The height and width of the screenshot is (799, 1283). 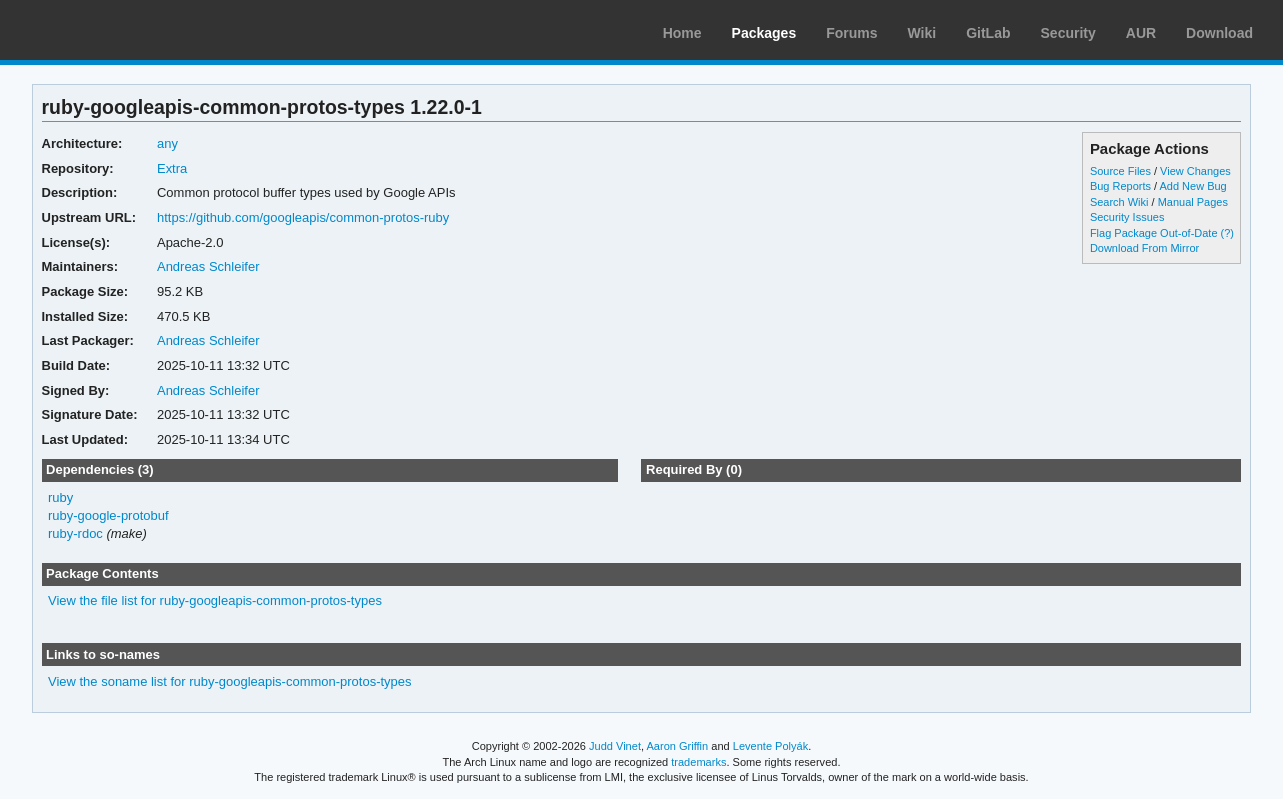 I want to click on any, so click(x=167, y=143).